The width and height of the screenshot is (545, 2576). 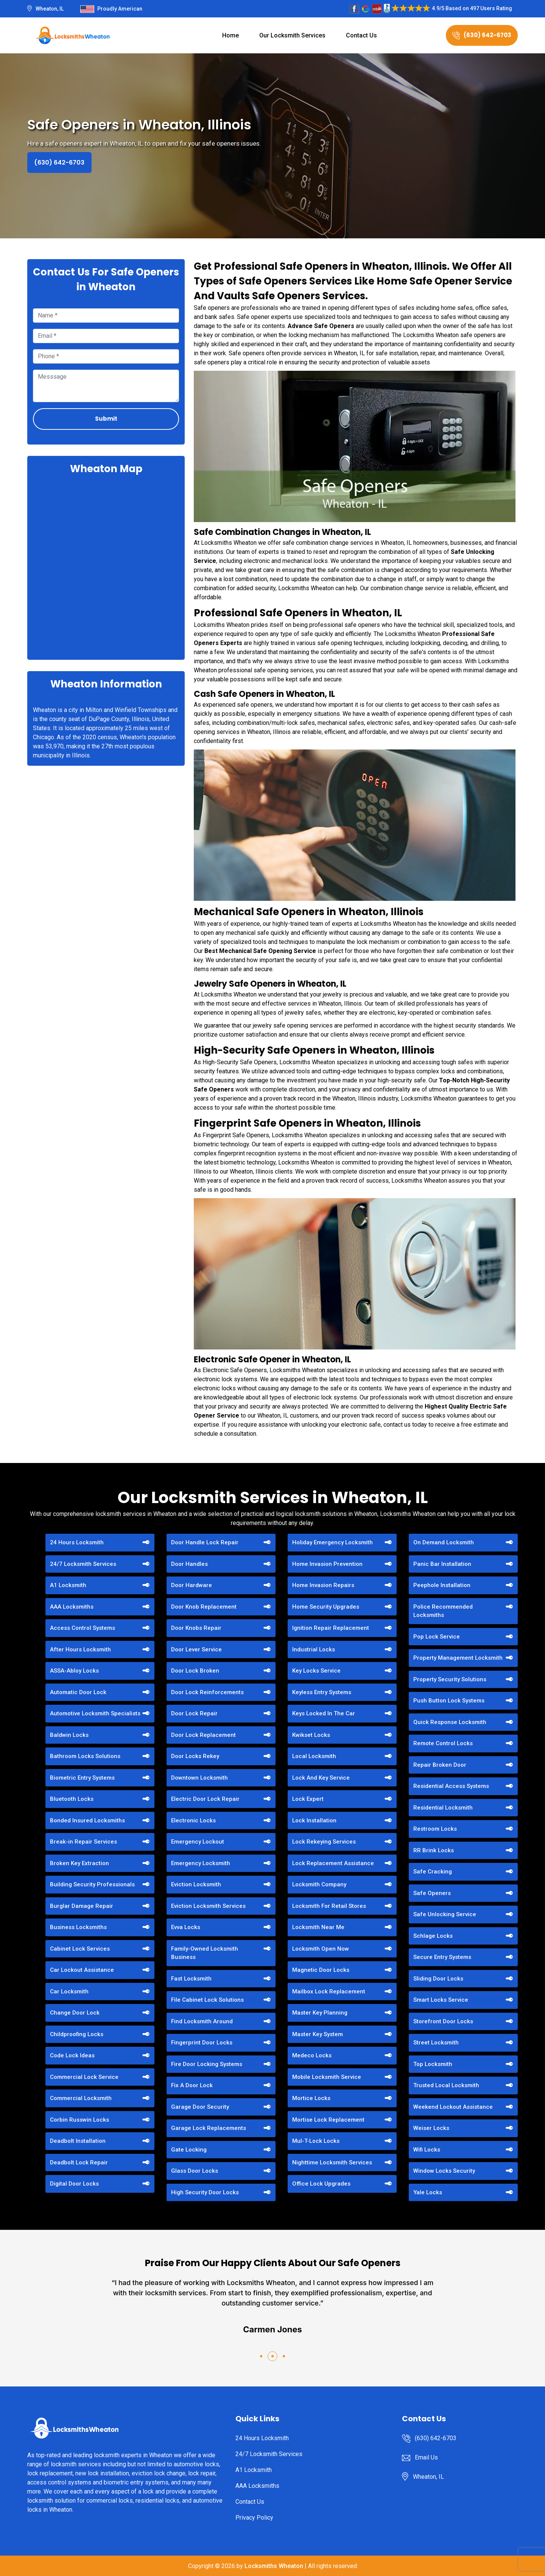 I want to click on Locksmith For Retail Stores, so click(x=329, y=1906).